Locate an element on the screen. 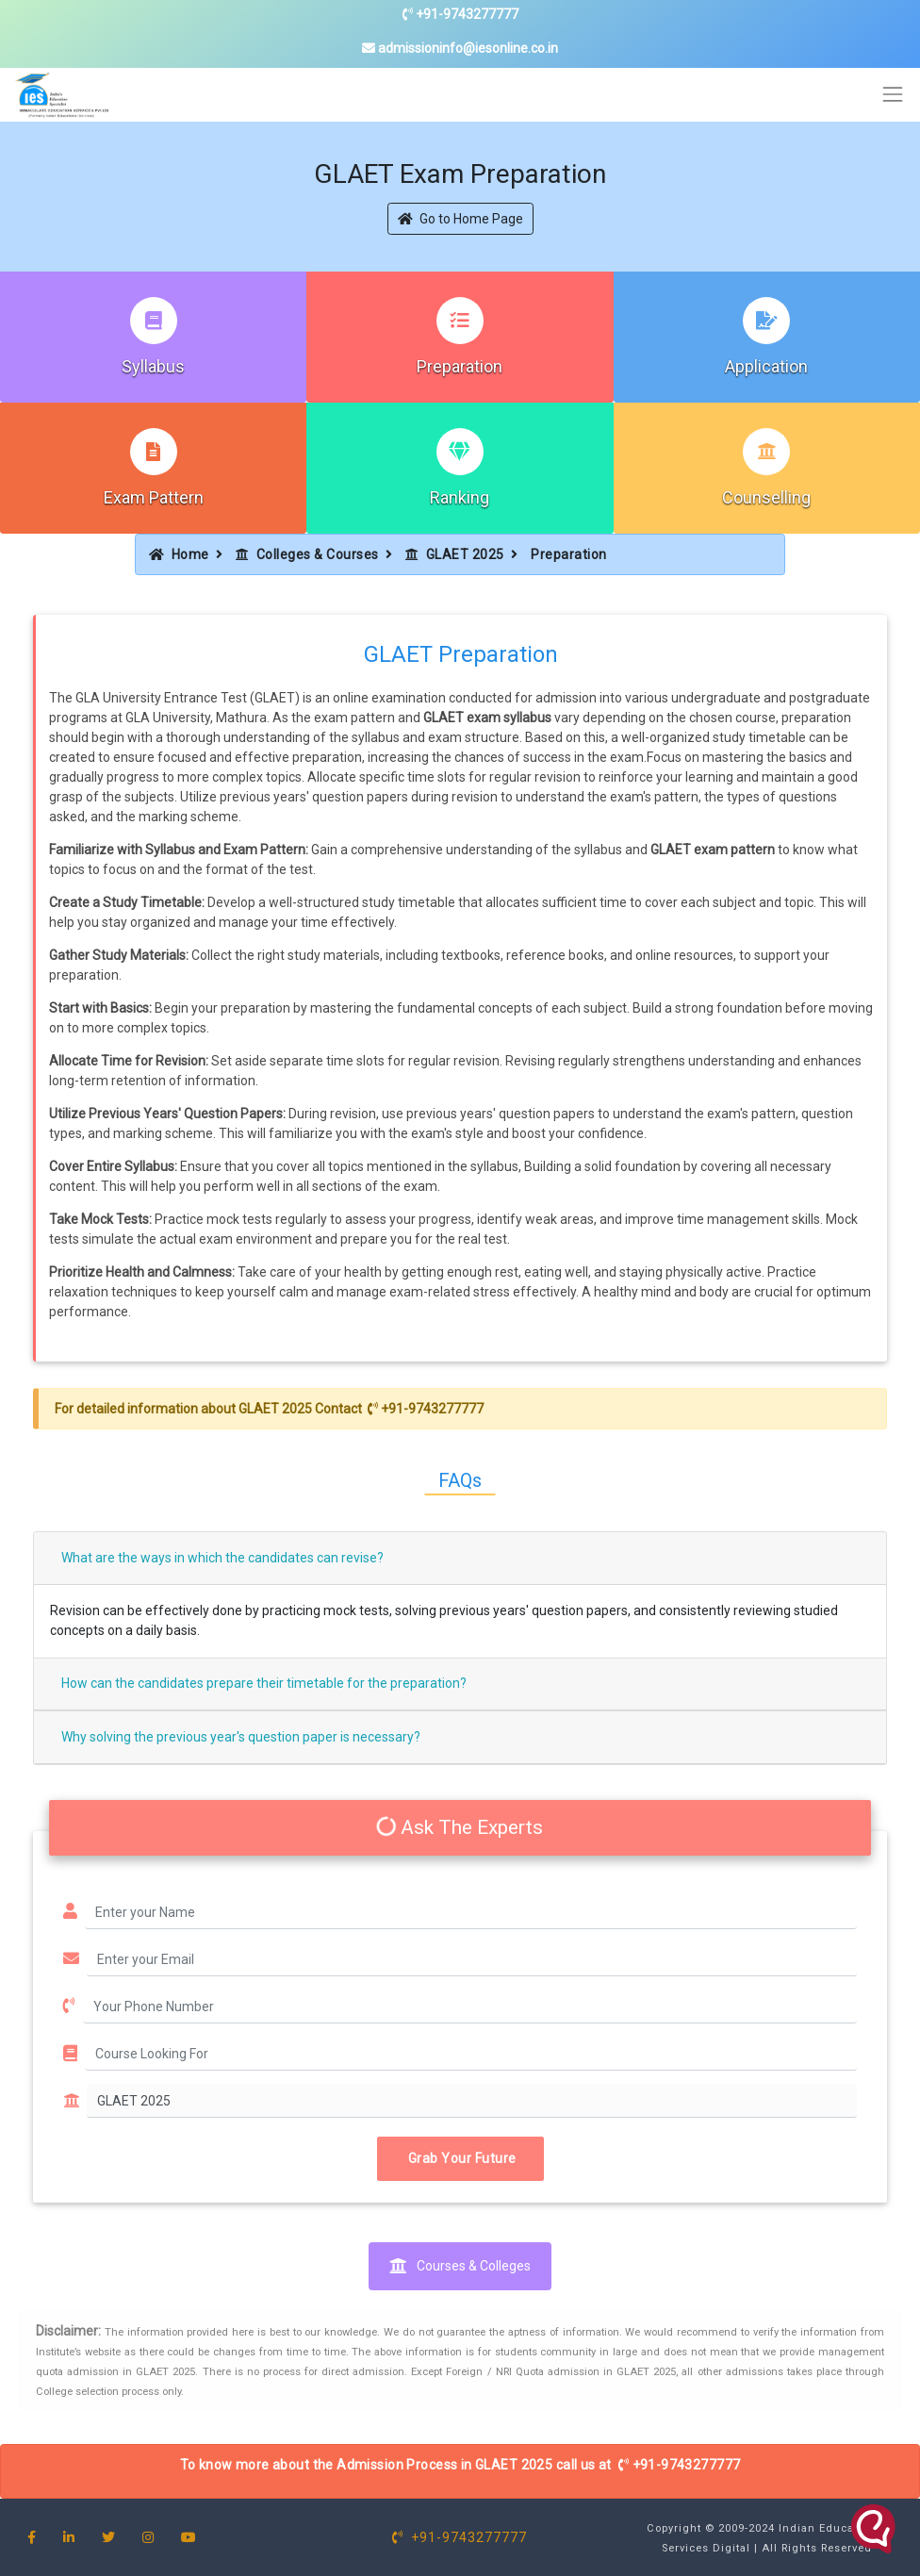  Application is located at coordinates (766, 366).